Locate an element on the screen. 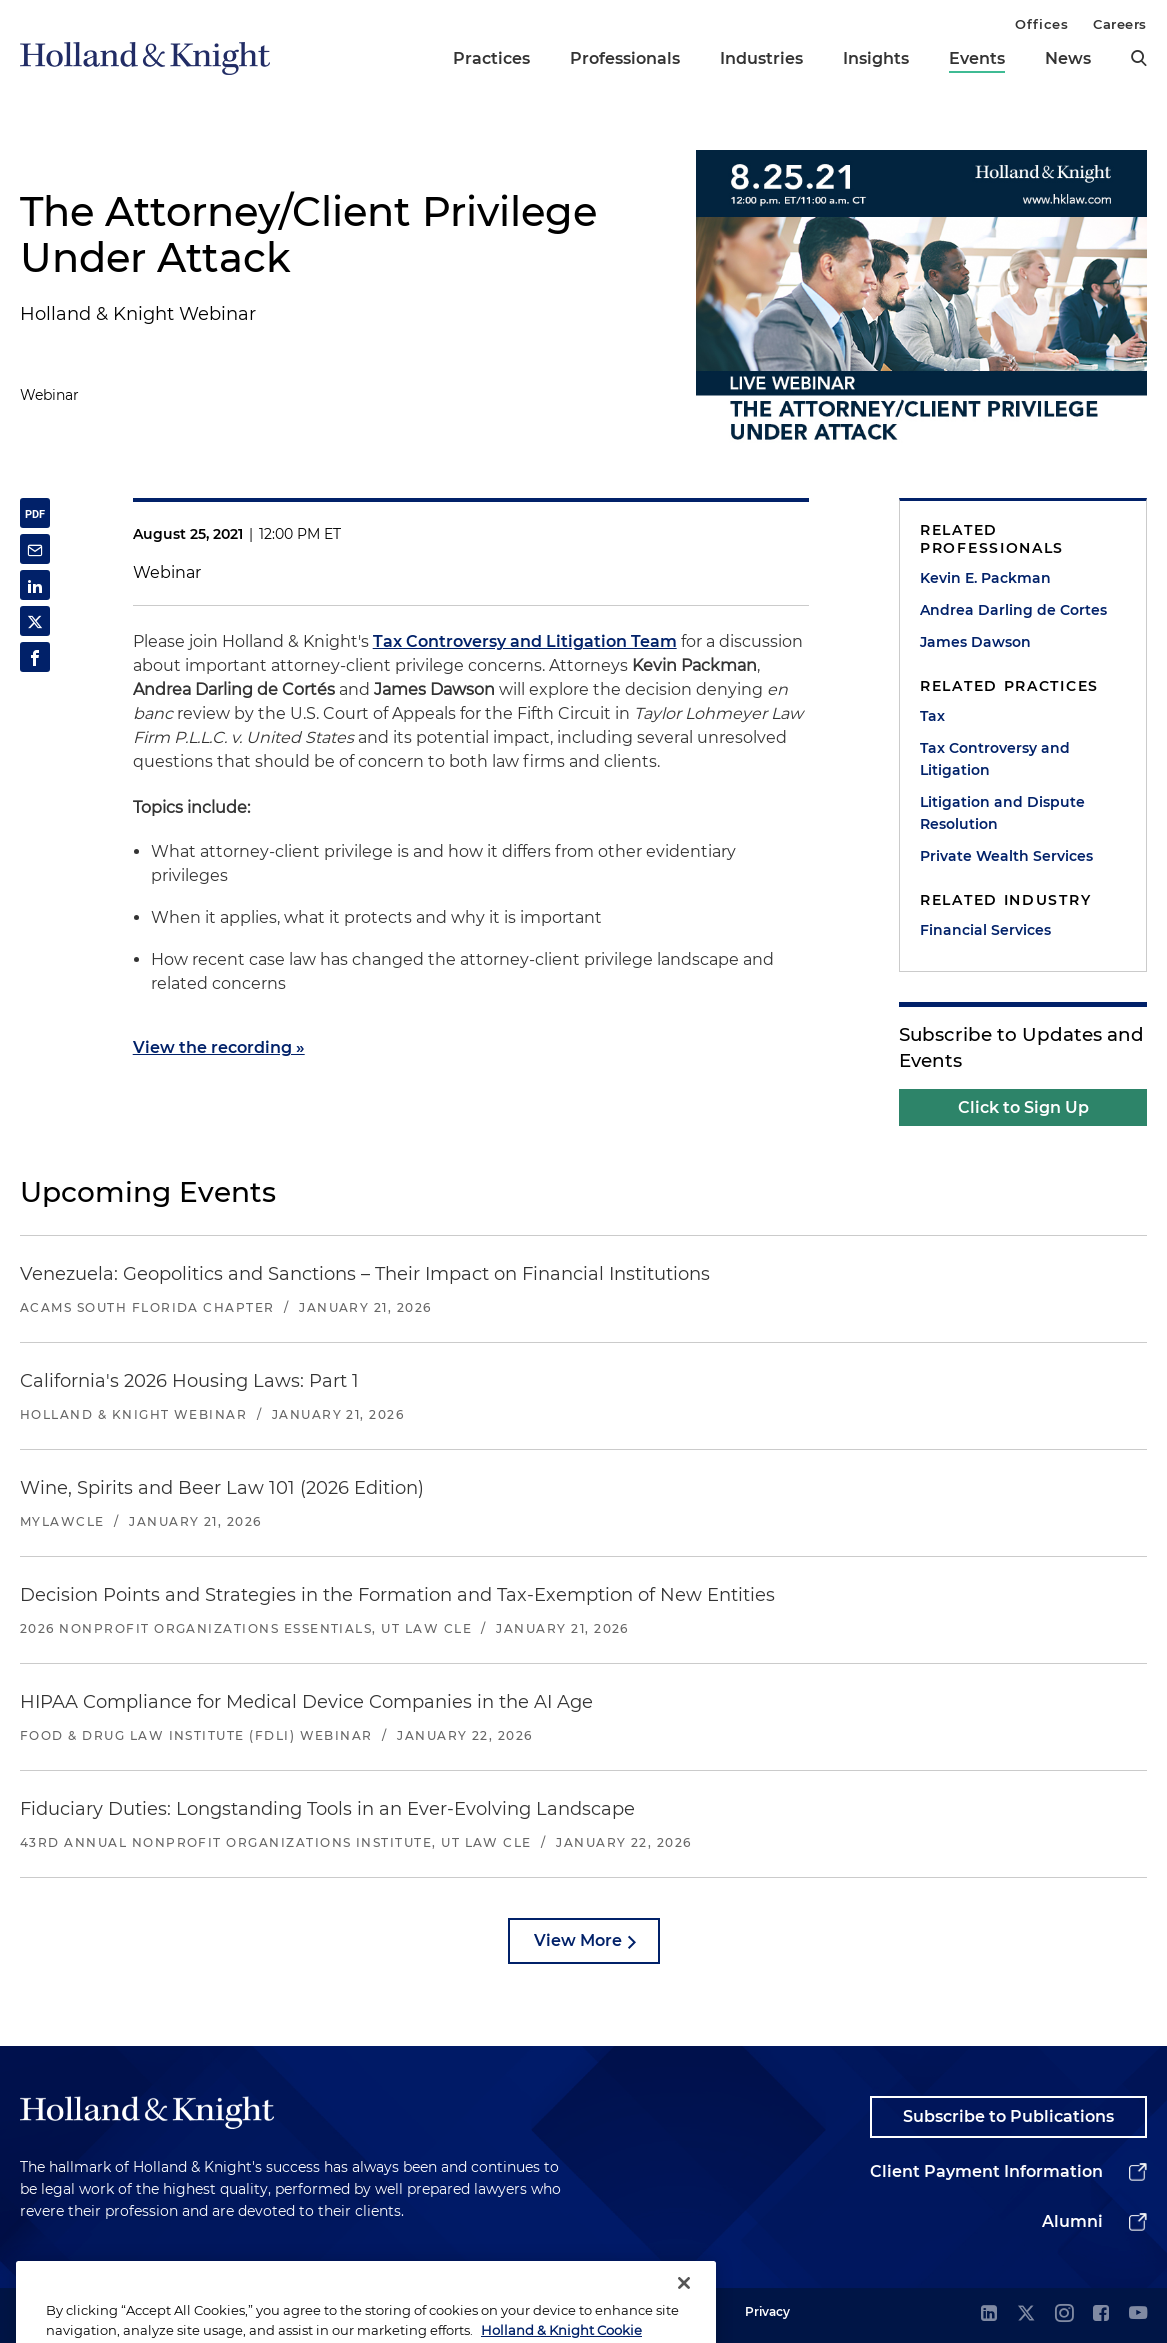 This screenshot has width=1167, height=2343. Alumni is located at coordinates (1072, 2221).